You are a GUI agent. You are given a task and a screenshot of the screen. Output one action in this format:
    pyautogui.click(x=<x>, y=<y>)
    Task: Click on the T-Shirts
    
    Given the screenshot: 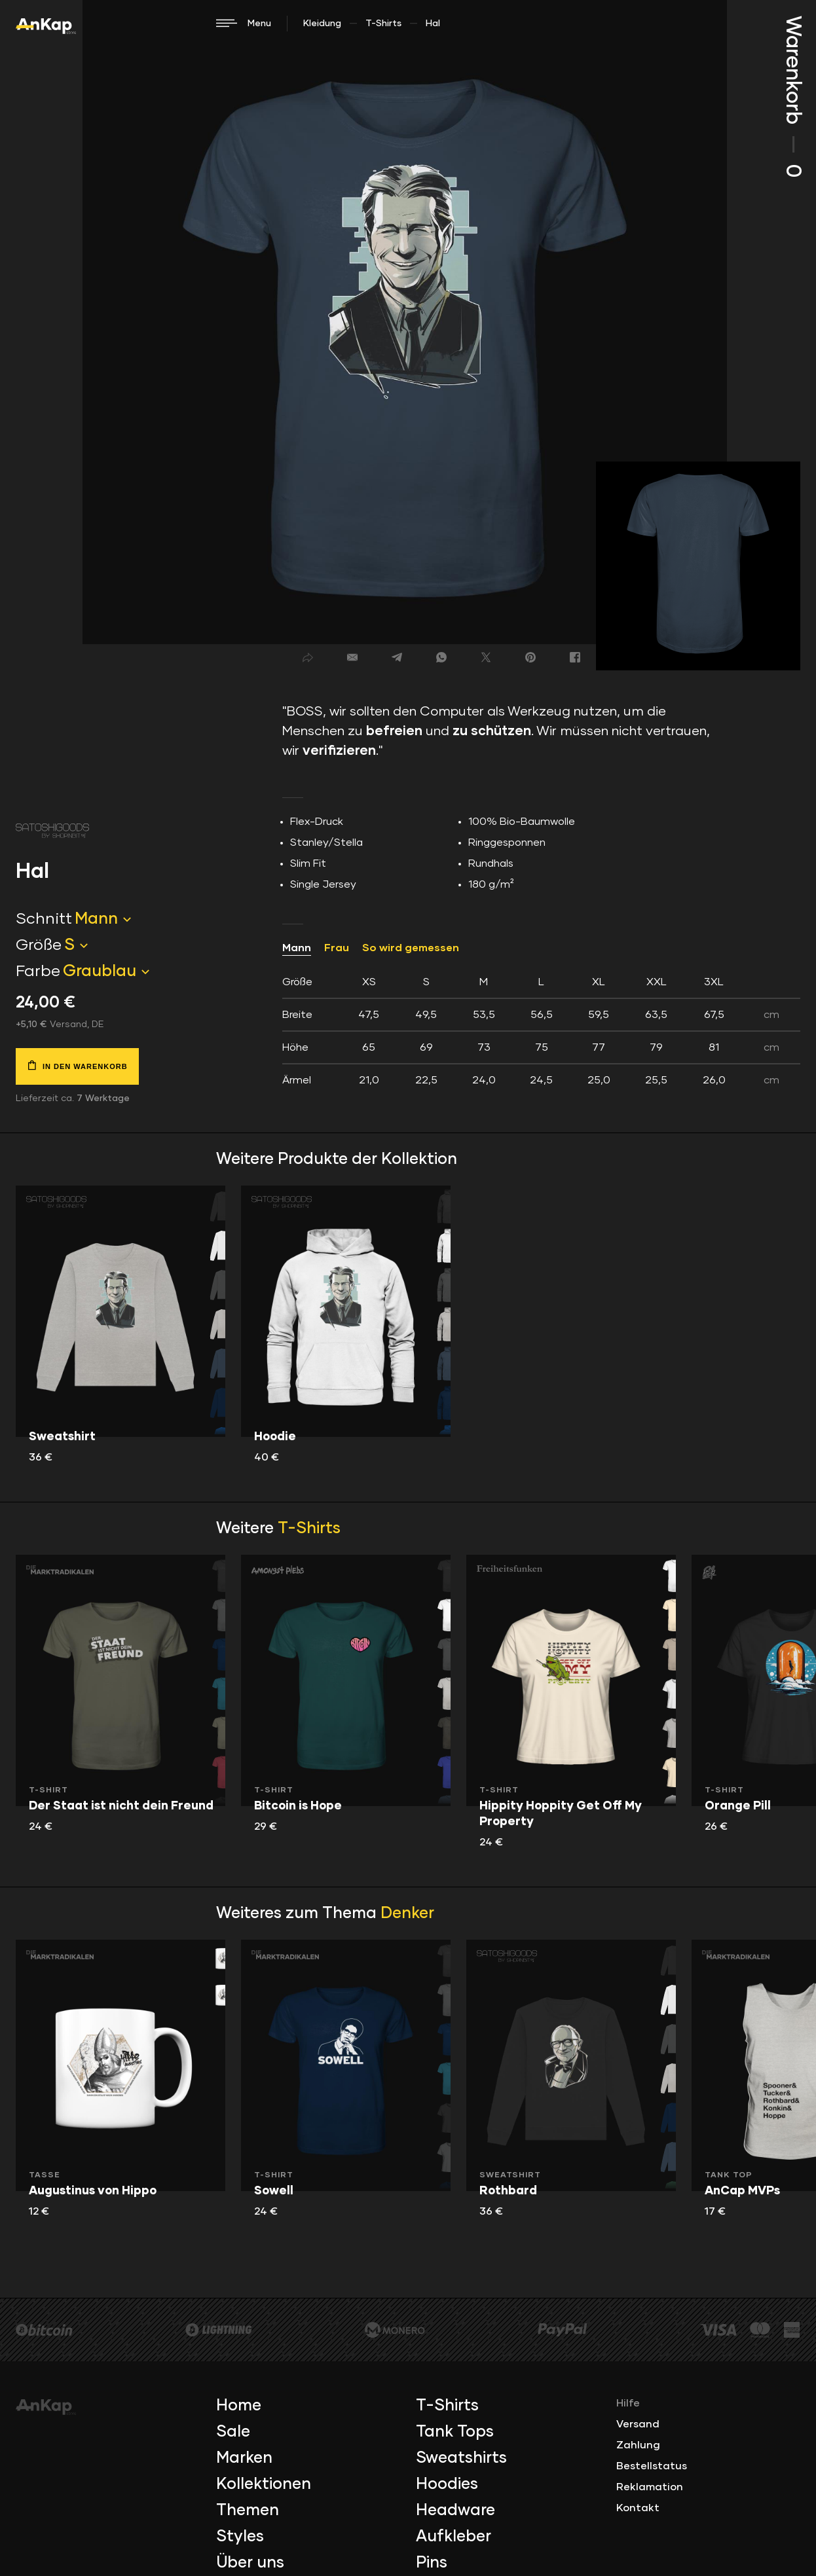 What is the action you would take?
    pyautogui.click(x=383, y=23)
    